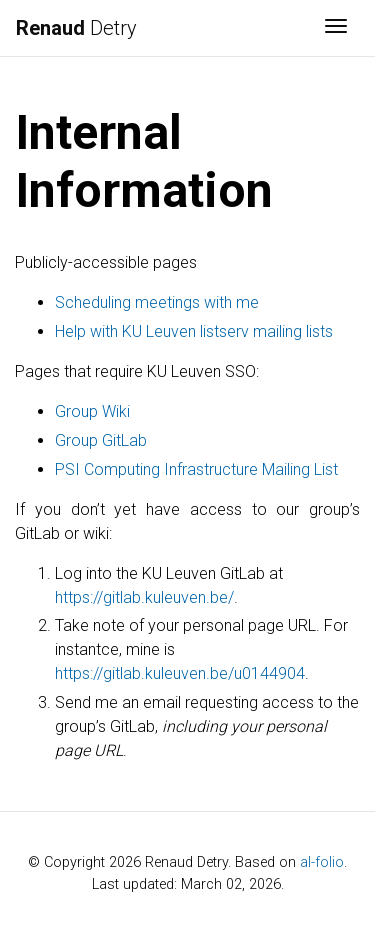  I want to click on al-folio, so click(322, 862).